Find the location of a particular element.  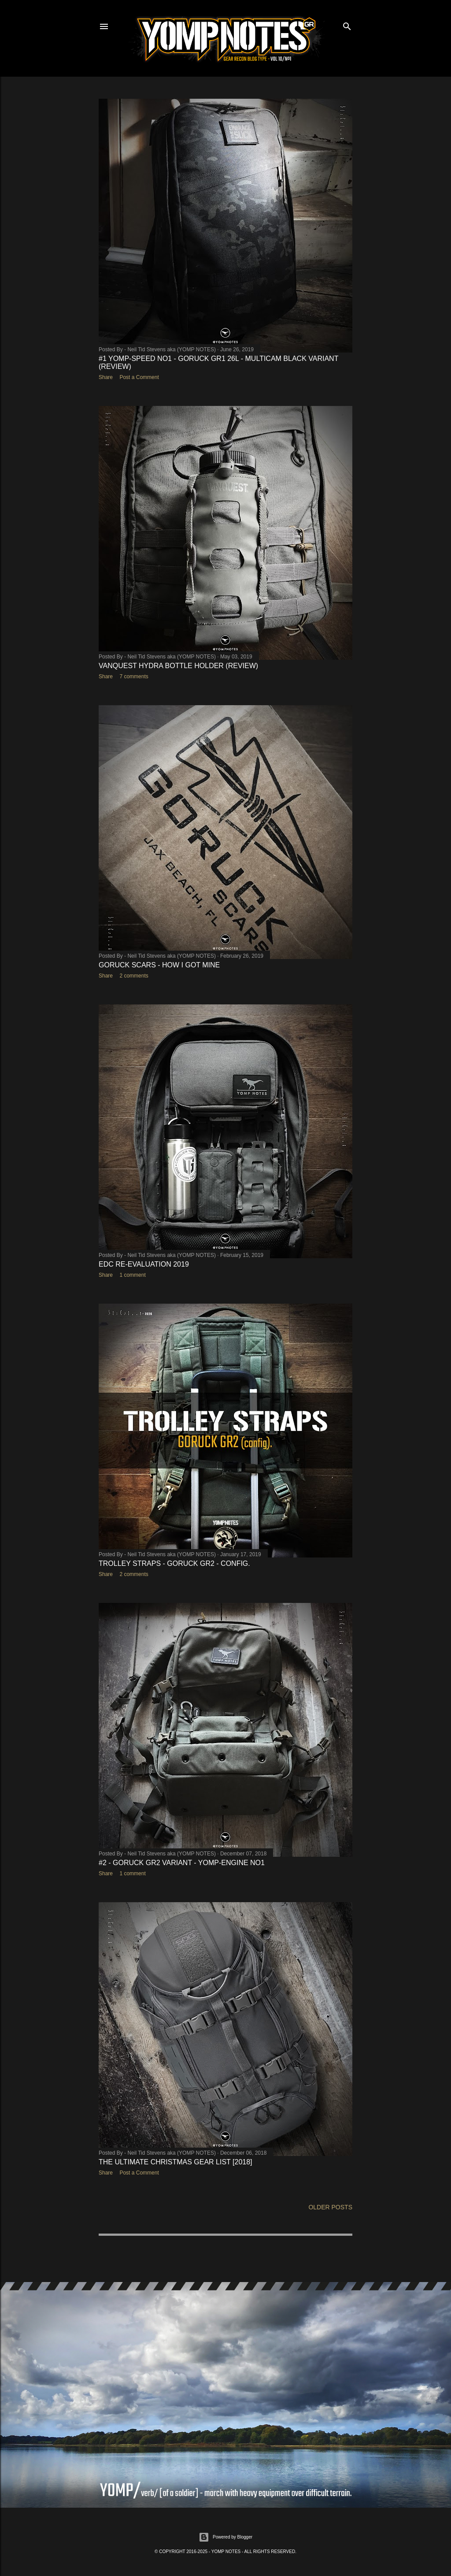

The Ultimate CHRISTMAS GEAR LIST [2018] is located at coordinates (175, 2162).